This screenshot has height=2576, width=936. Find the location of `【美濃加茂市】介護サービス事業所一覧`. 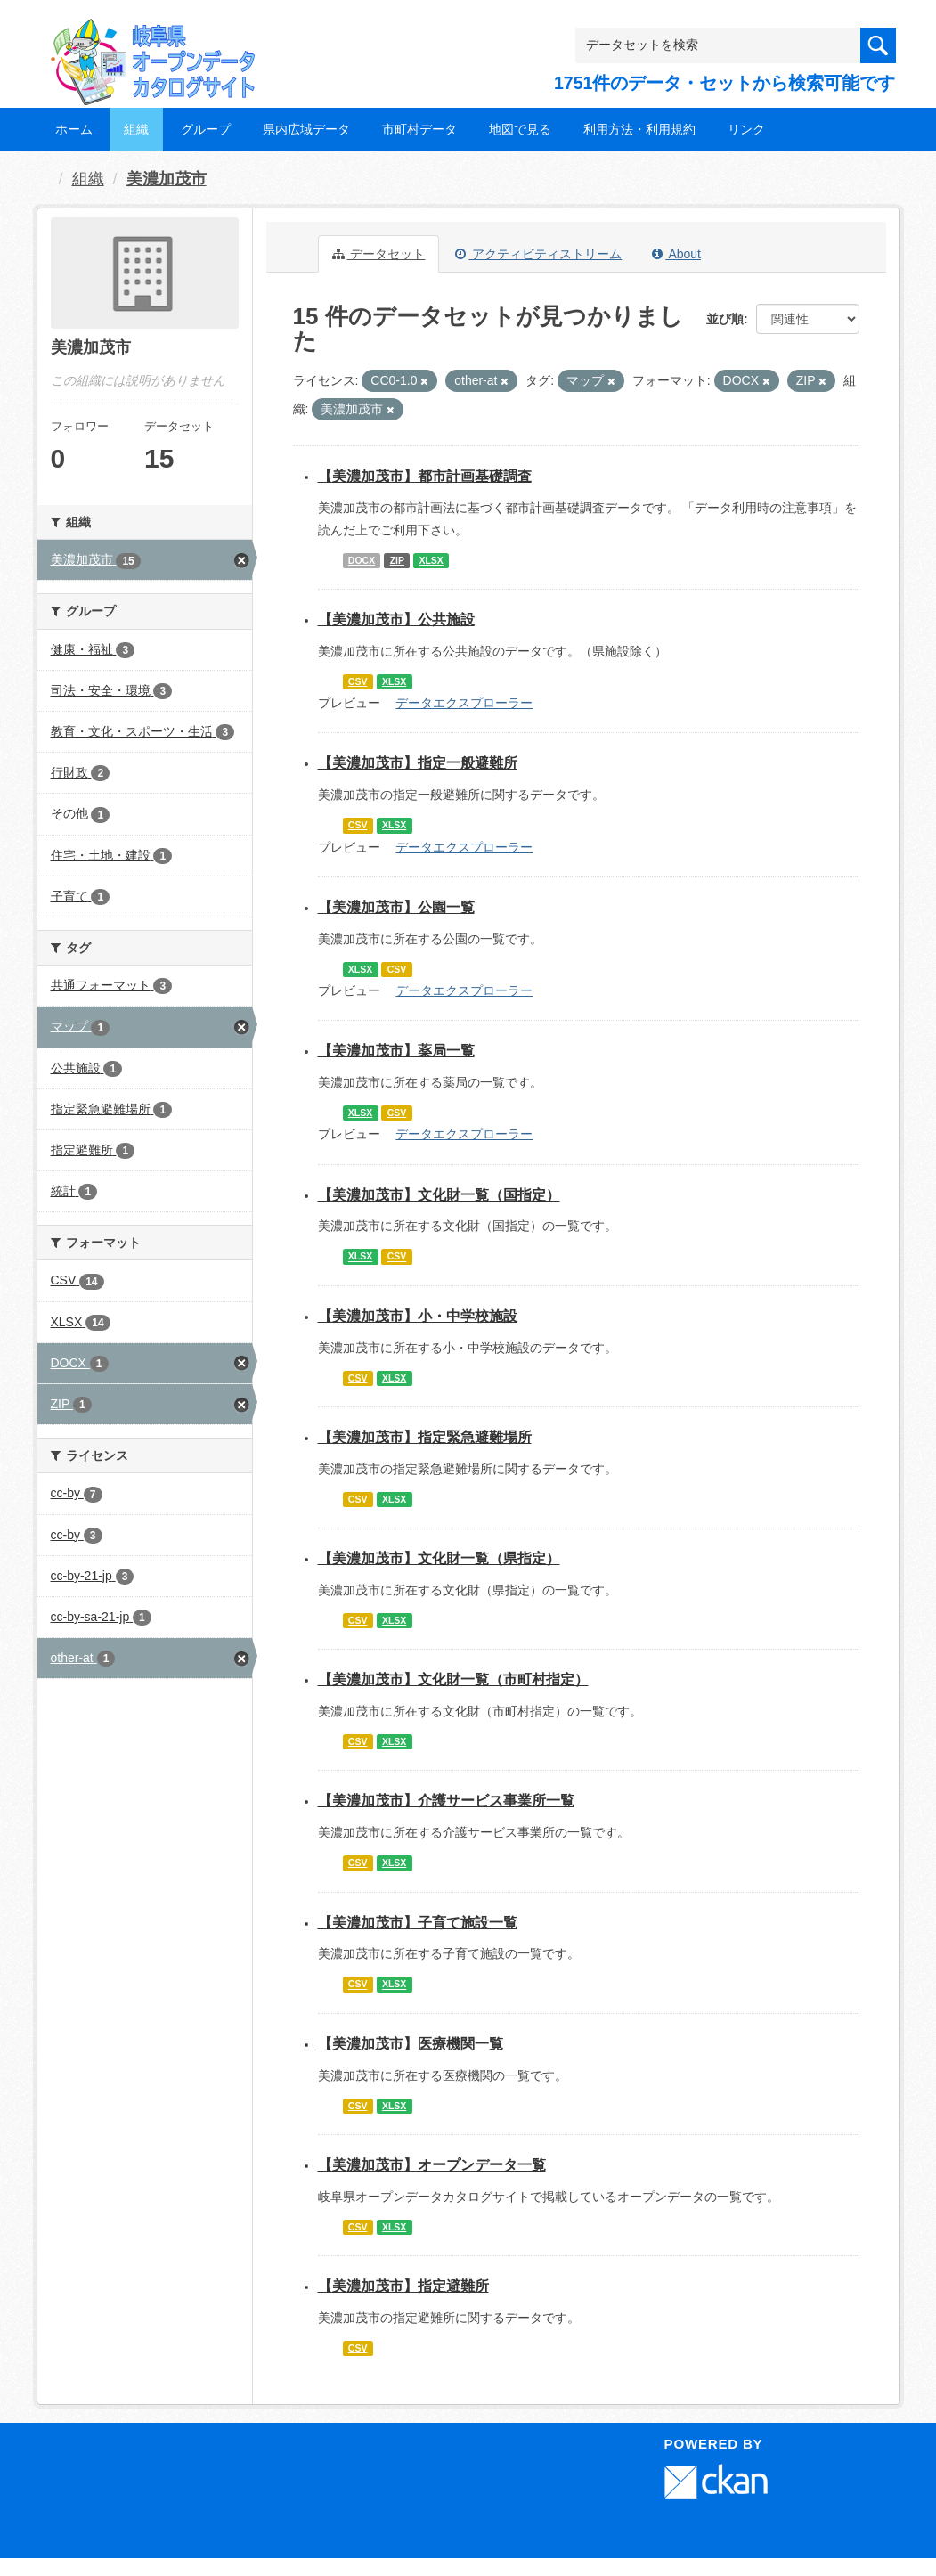

【美濃加茂市】介護サービス事業所一覧 is located at coordinates (446, 1800).